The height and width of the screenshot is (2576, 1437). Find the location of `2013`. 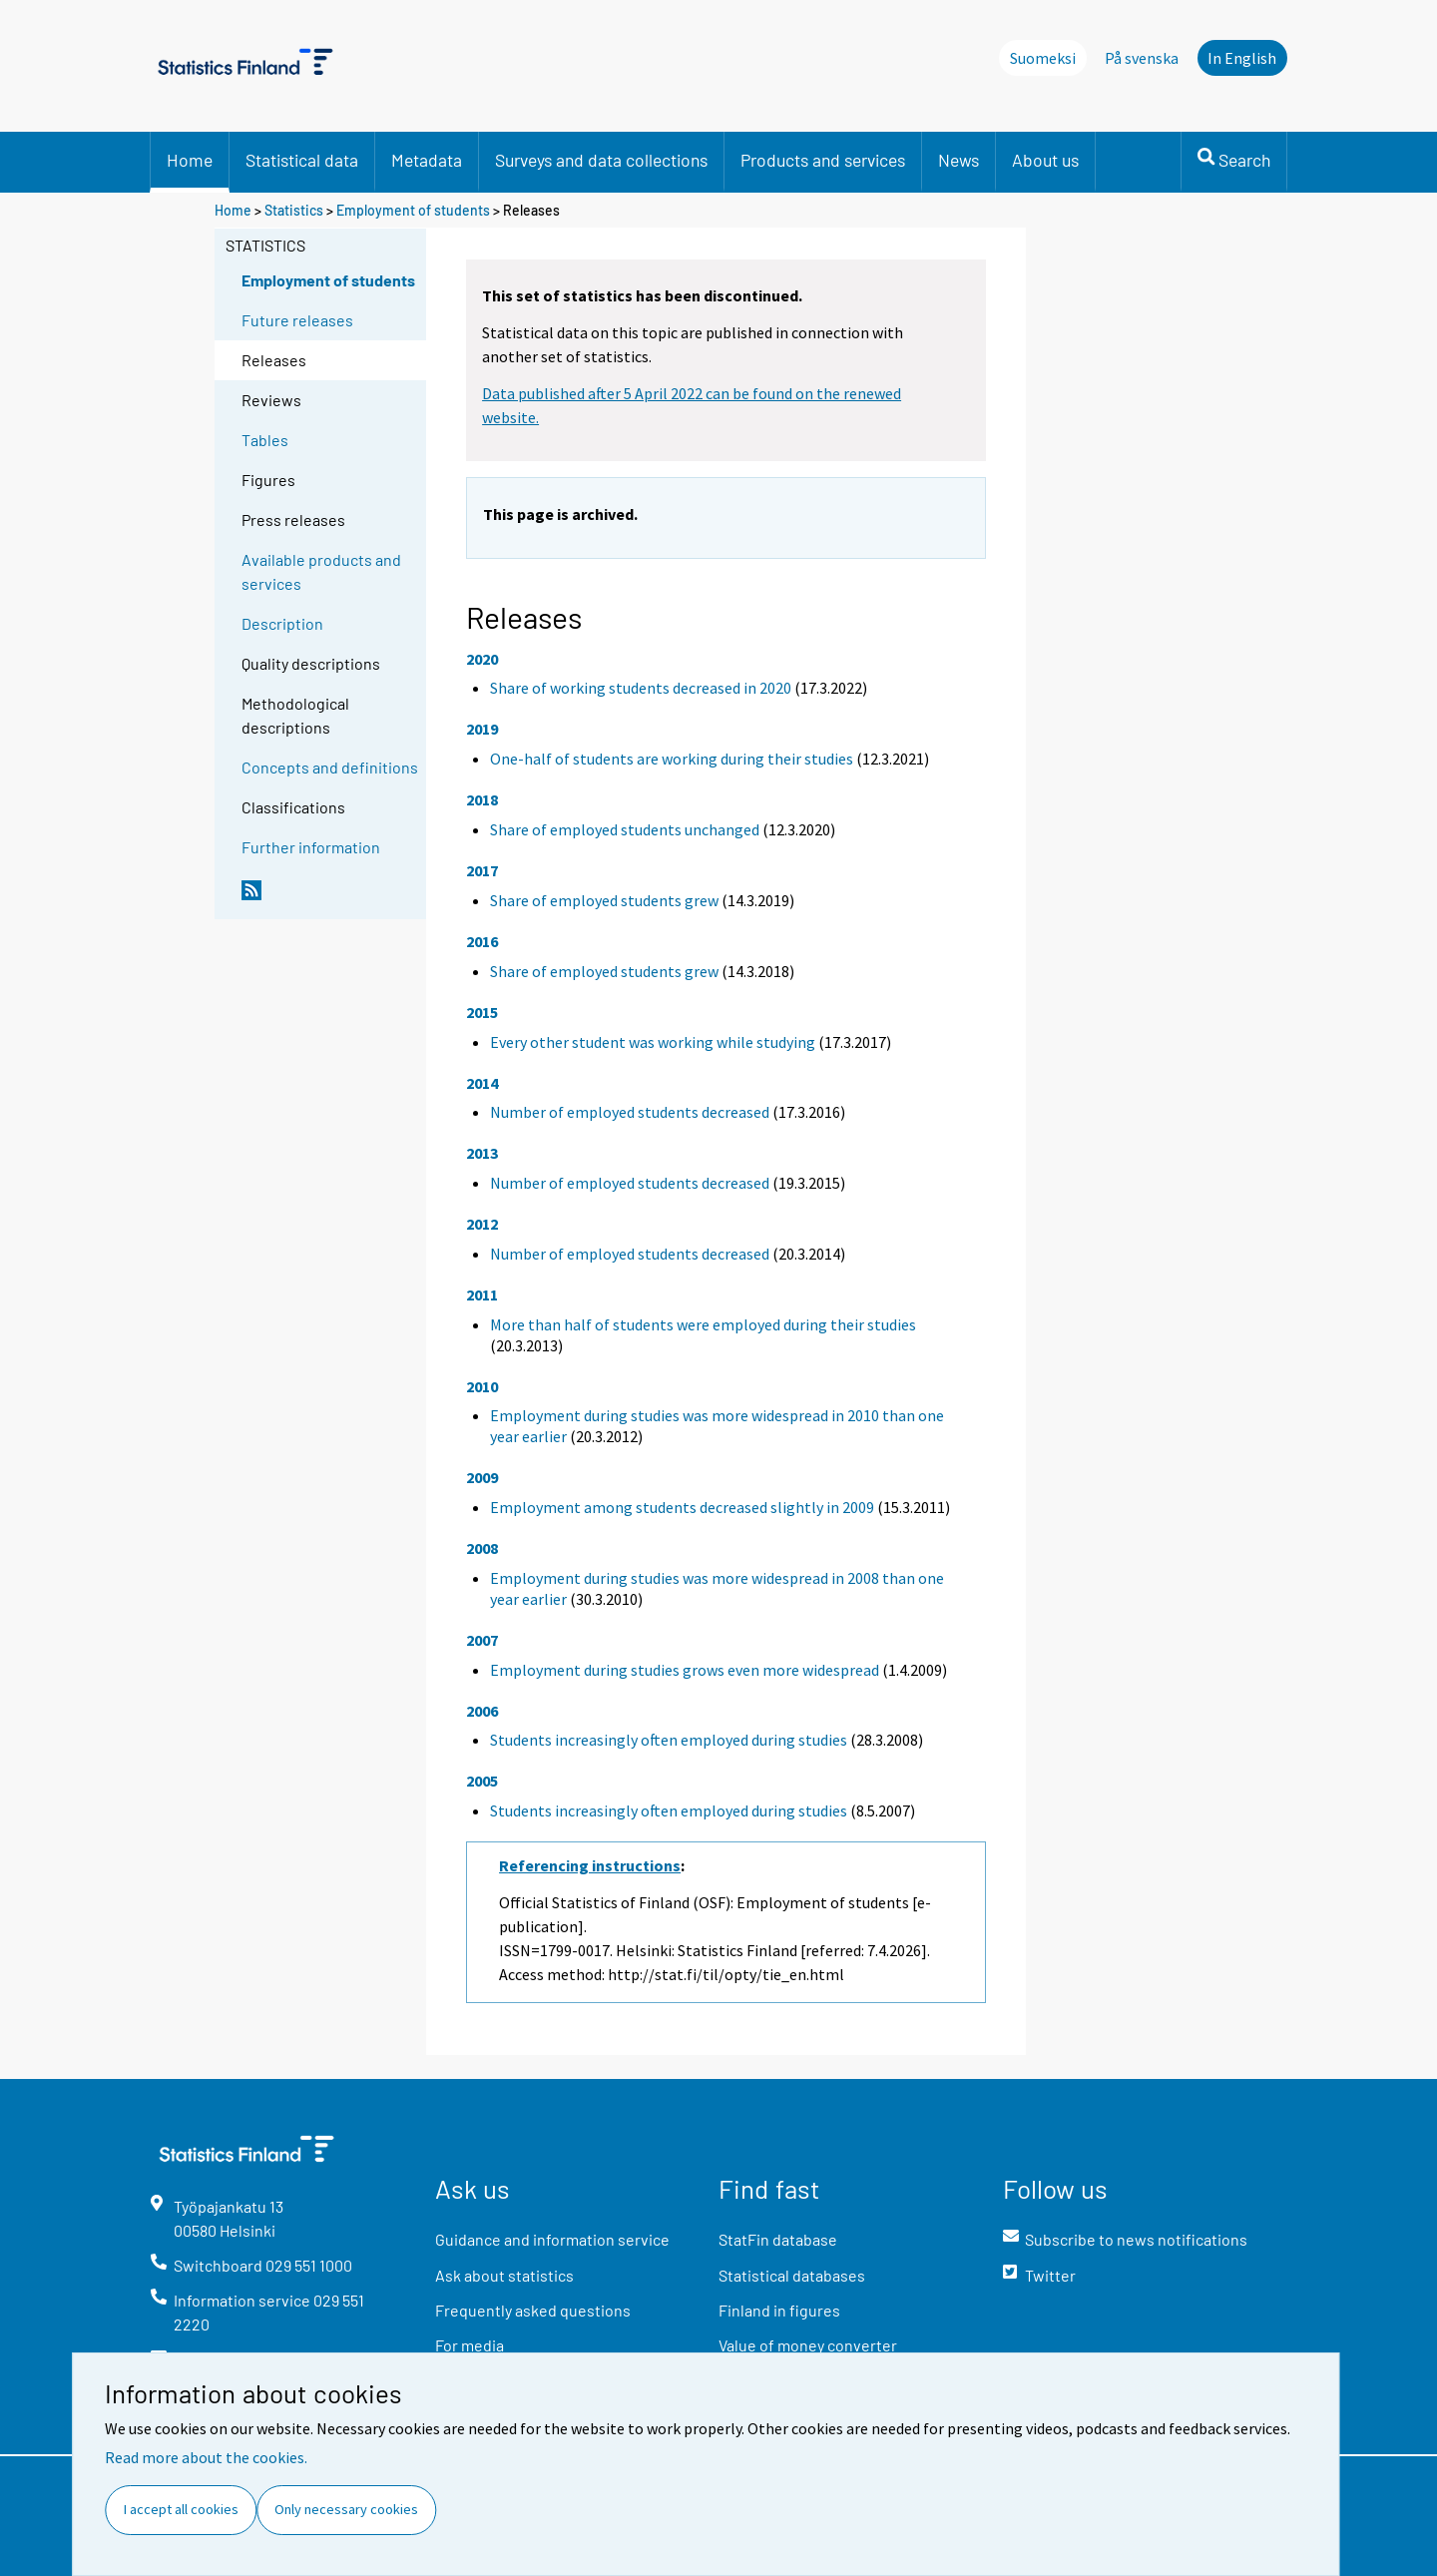

2013 is located at coordinates (482, 1153).